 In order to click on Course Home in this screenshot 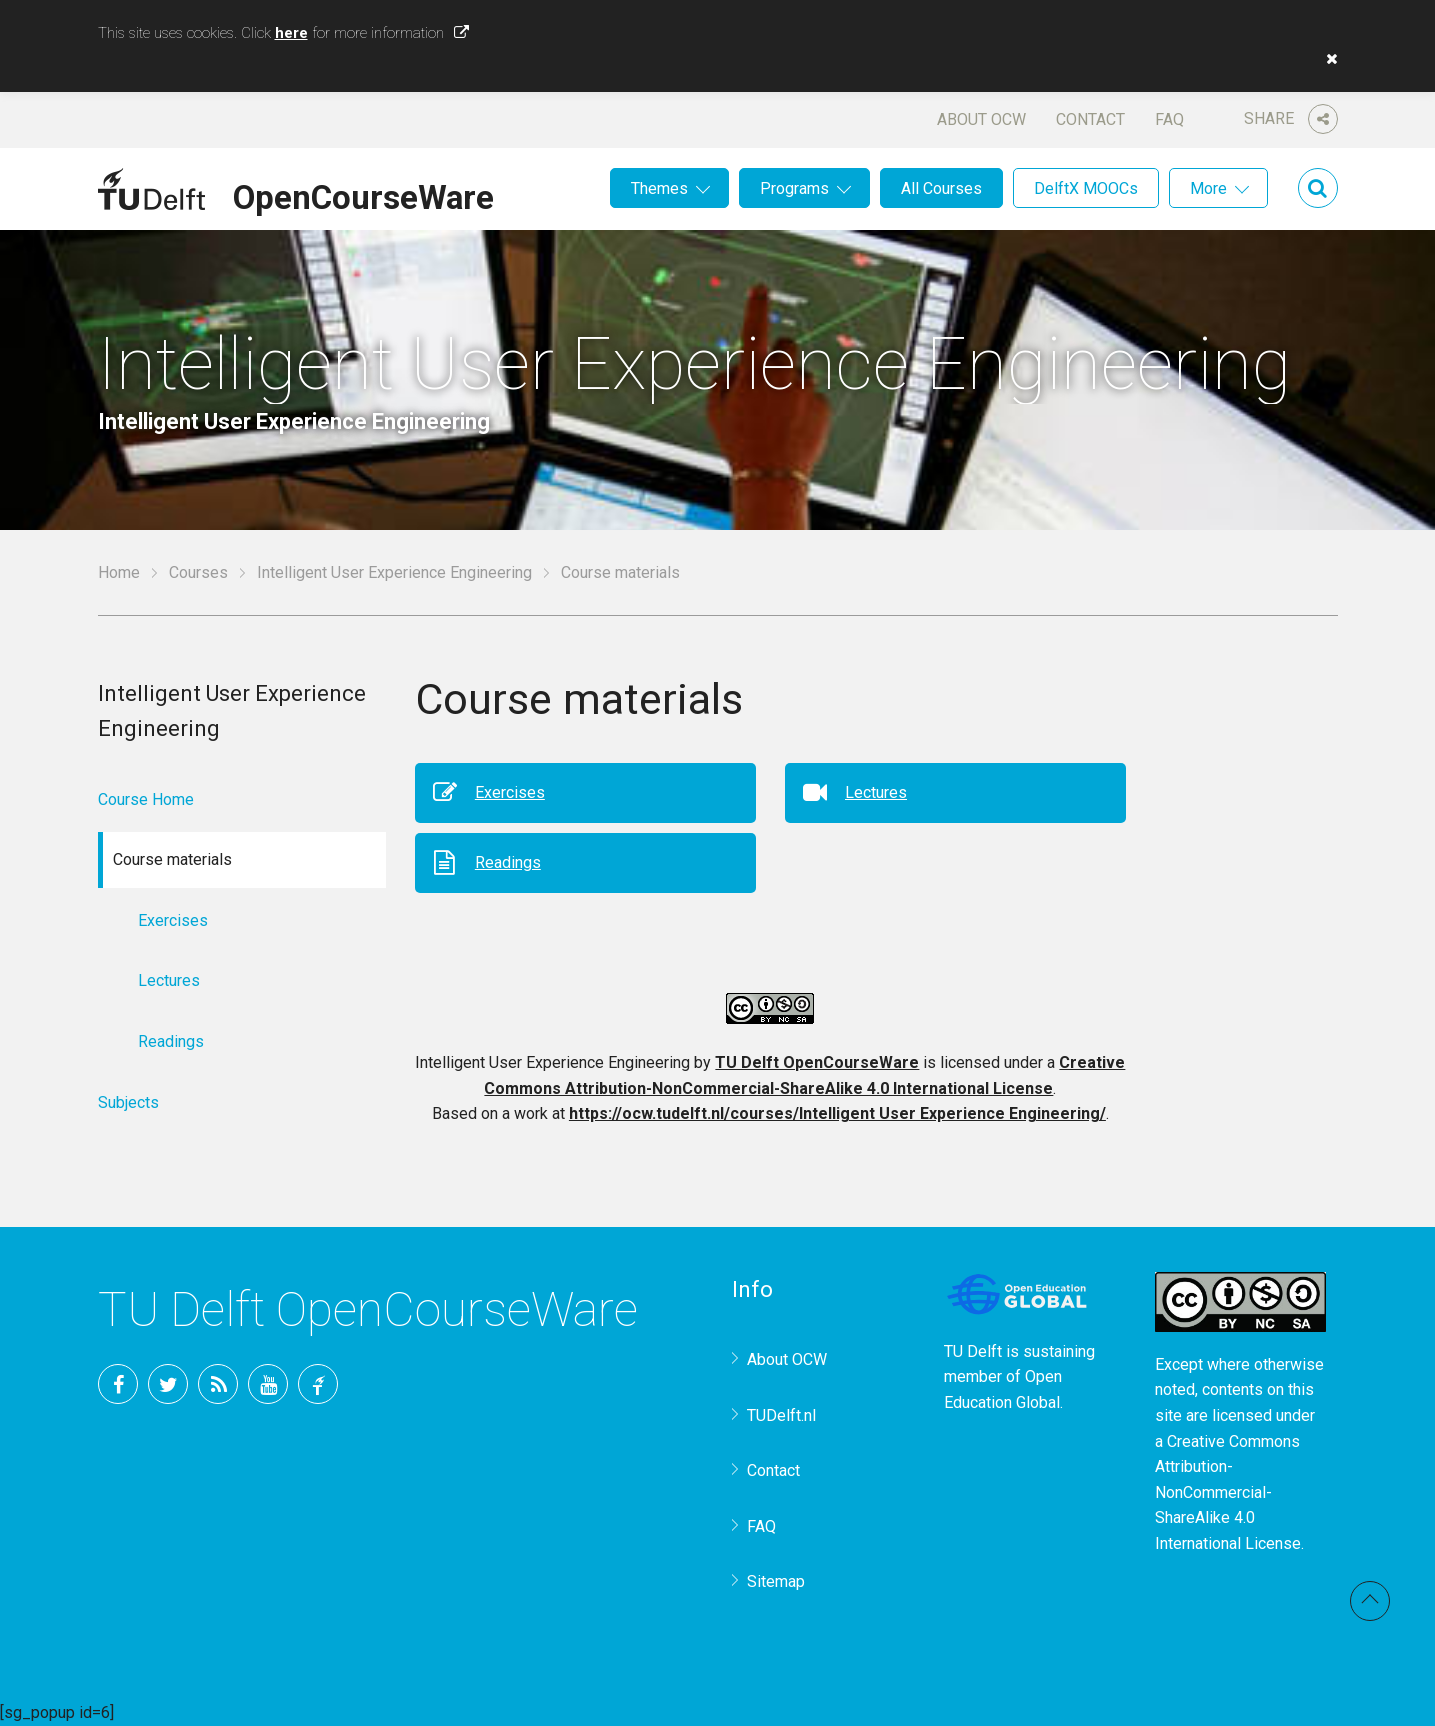, I will do `click(146, 799)`.